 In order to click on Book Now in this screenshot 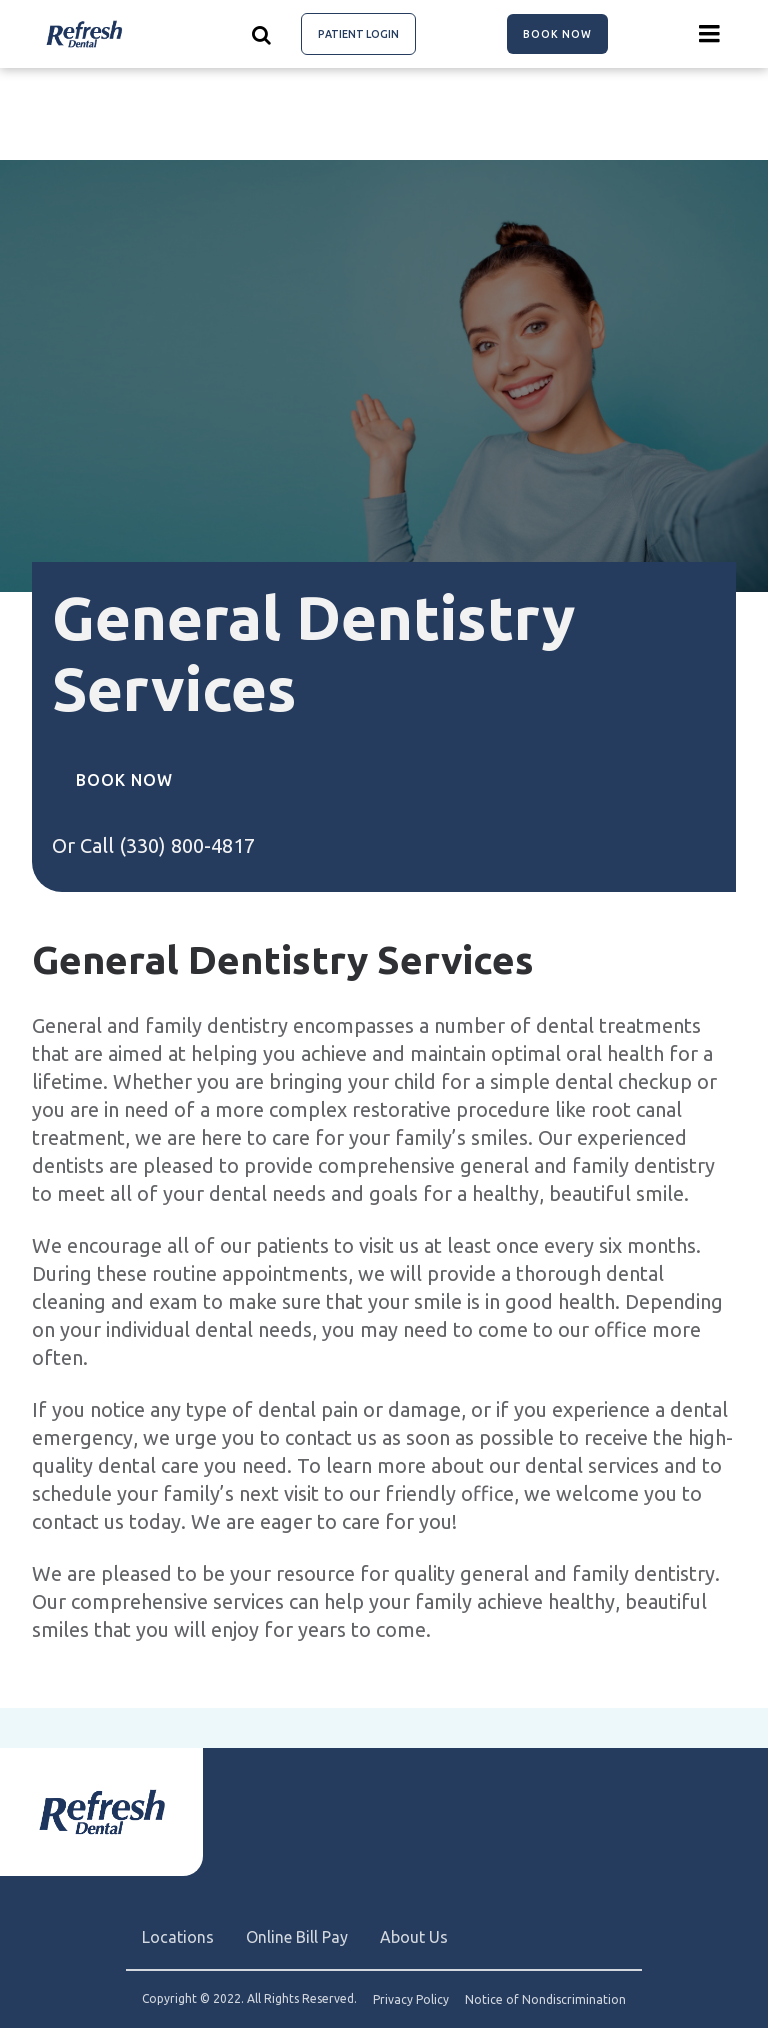, I will do `click(557, 34)`.